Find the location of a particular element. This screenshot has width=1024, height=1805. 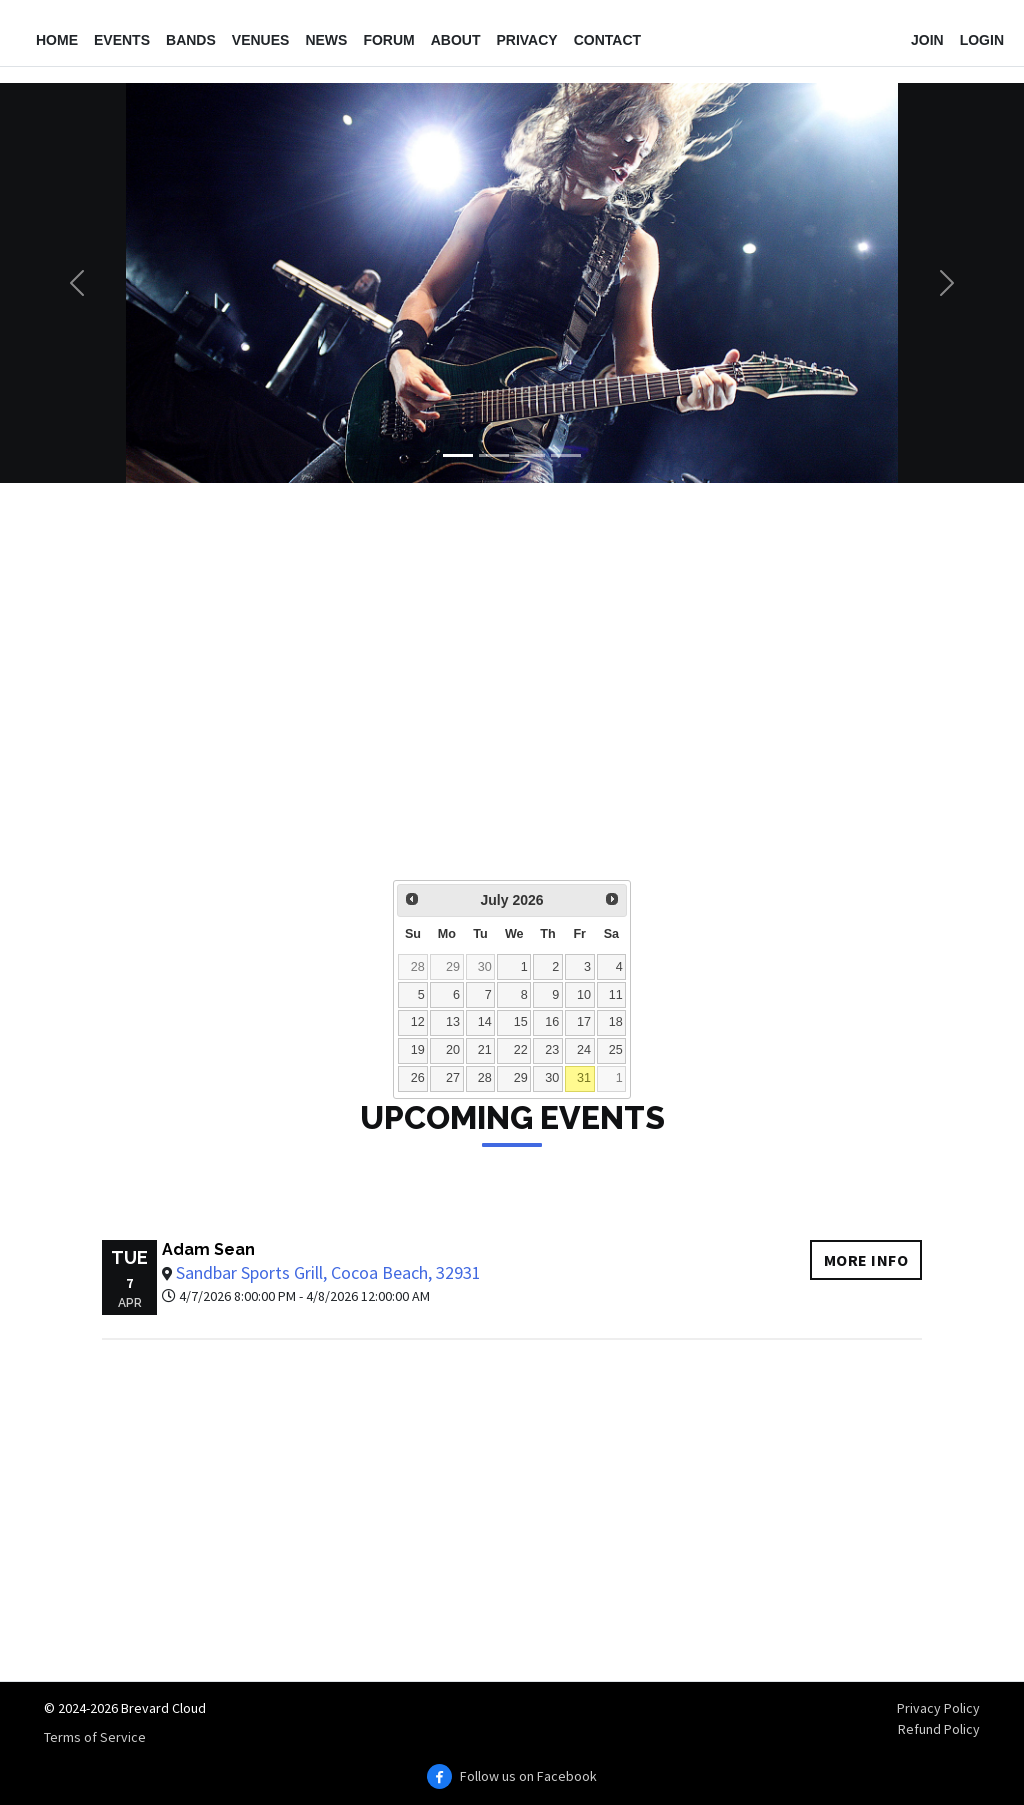

Privacy is located at coordinates (526, 40).